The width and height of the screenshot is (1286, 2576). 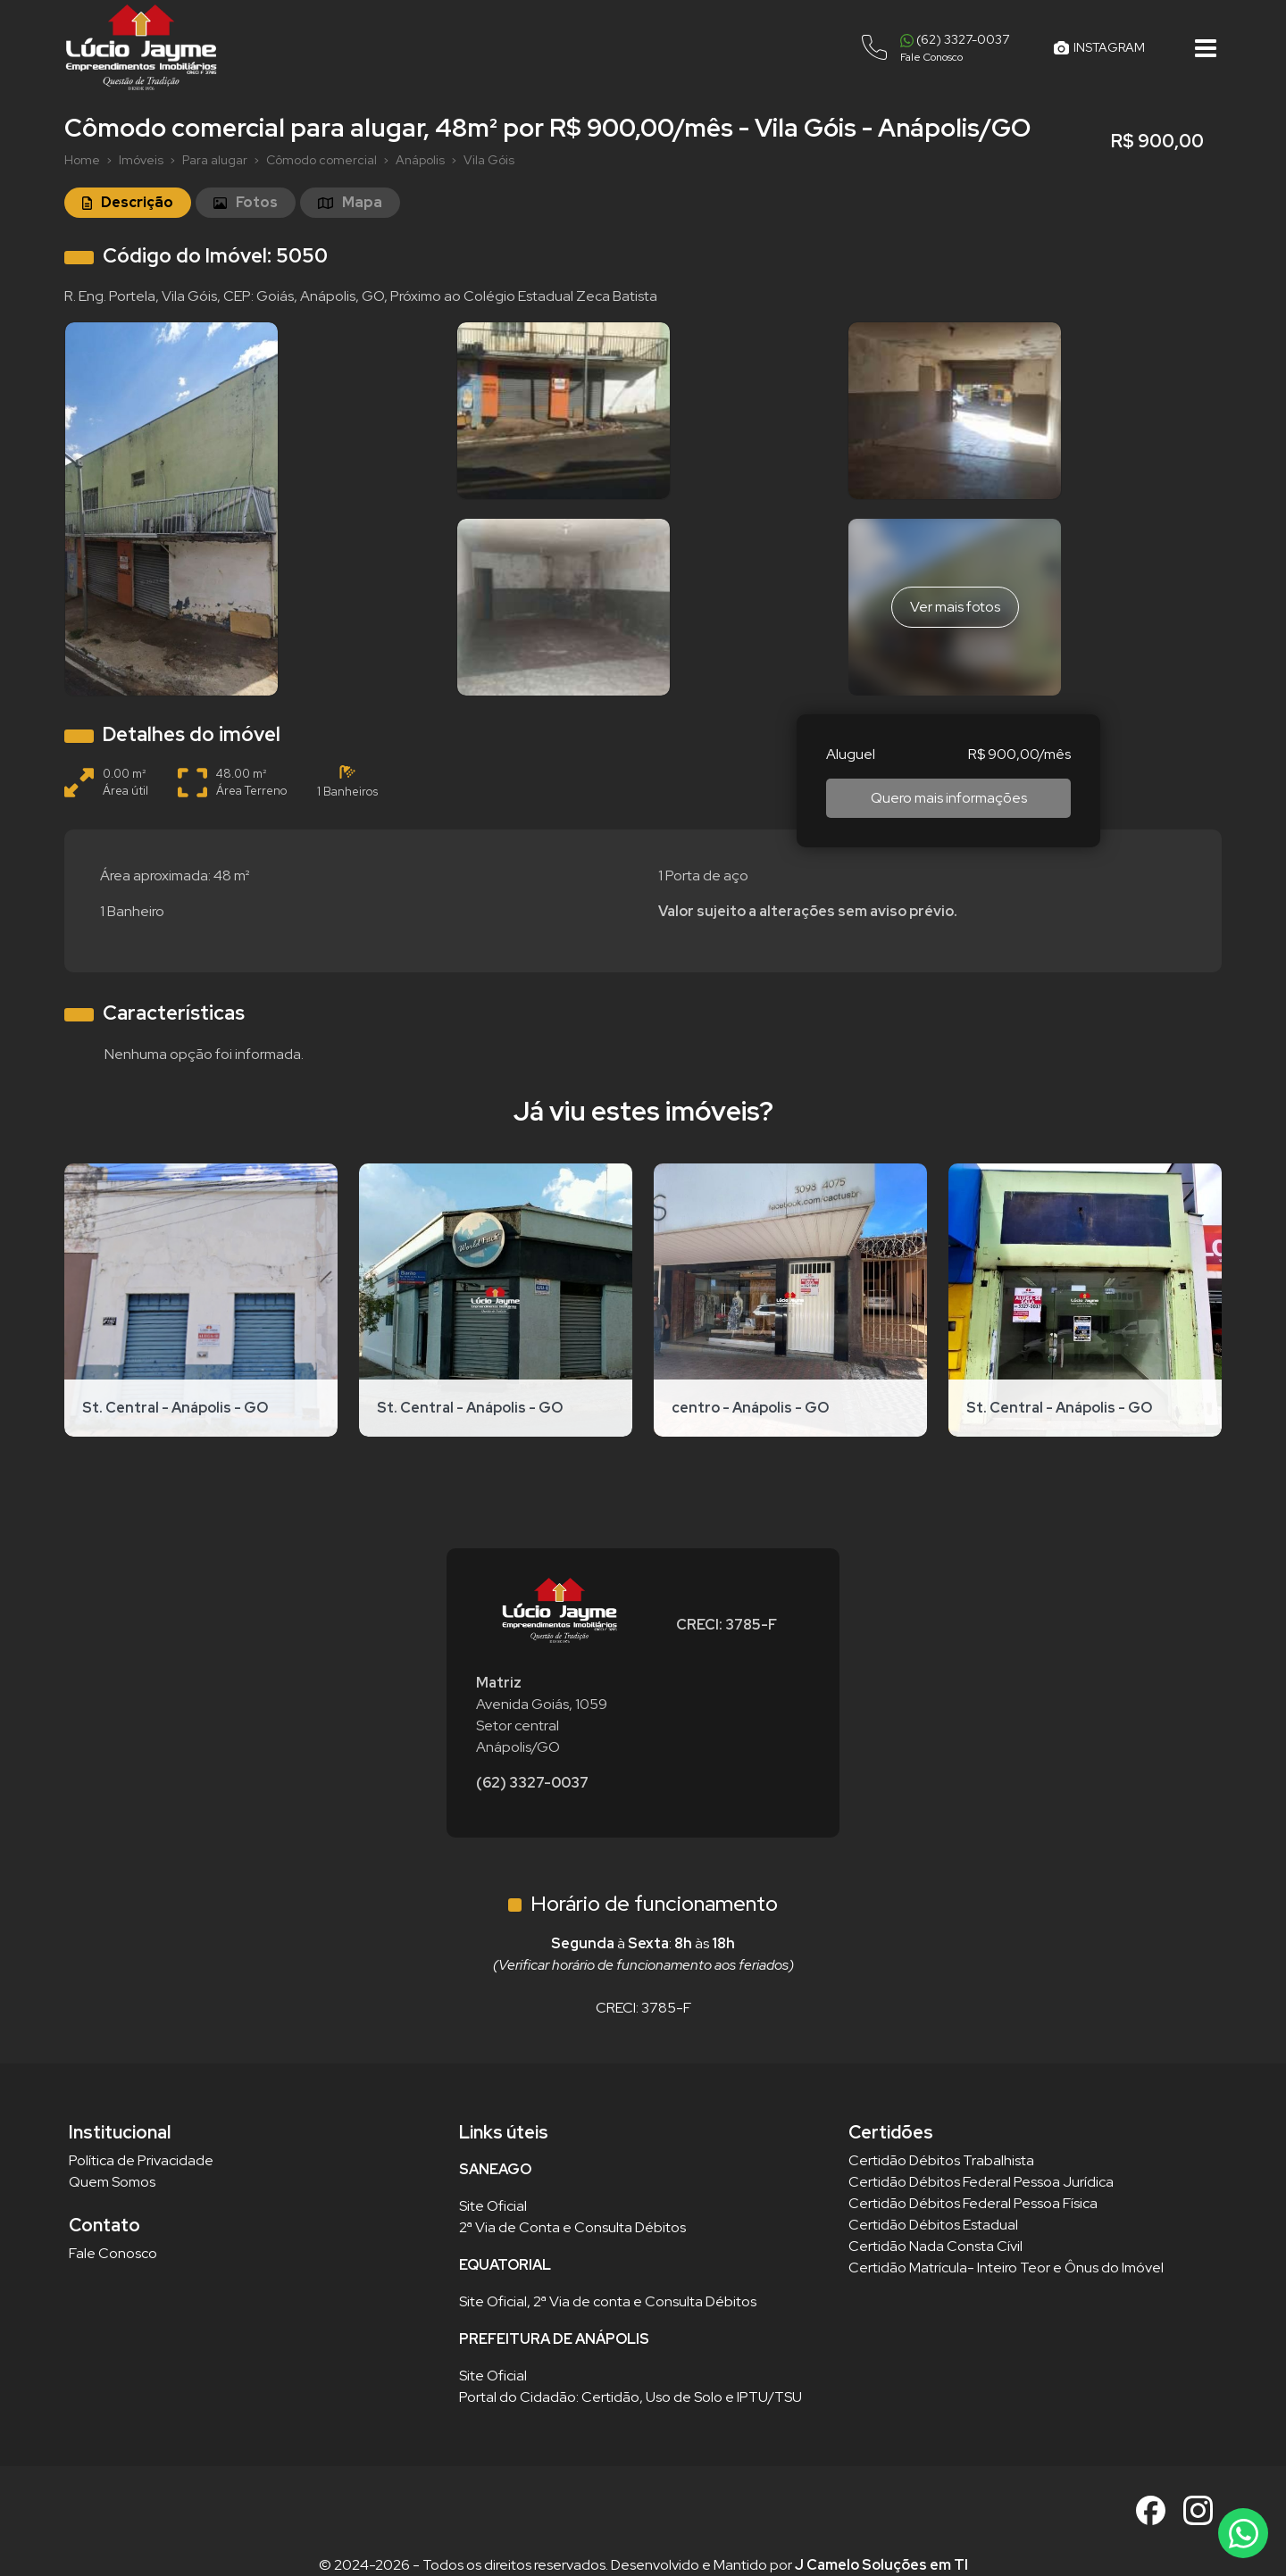 I want to click on Vila Góis, so click(x=488, y=160).